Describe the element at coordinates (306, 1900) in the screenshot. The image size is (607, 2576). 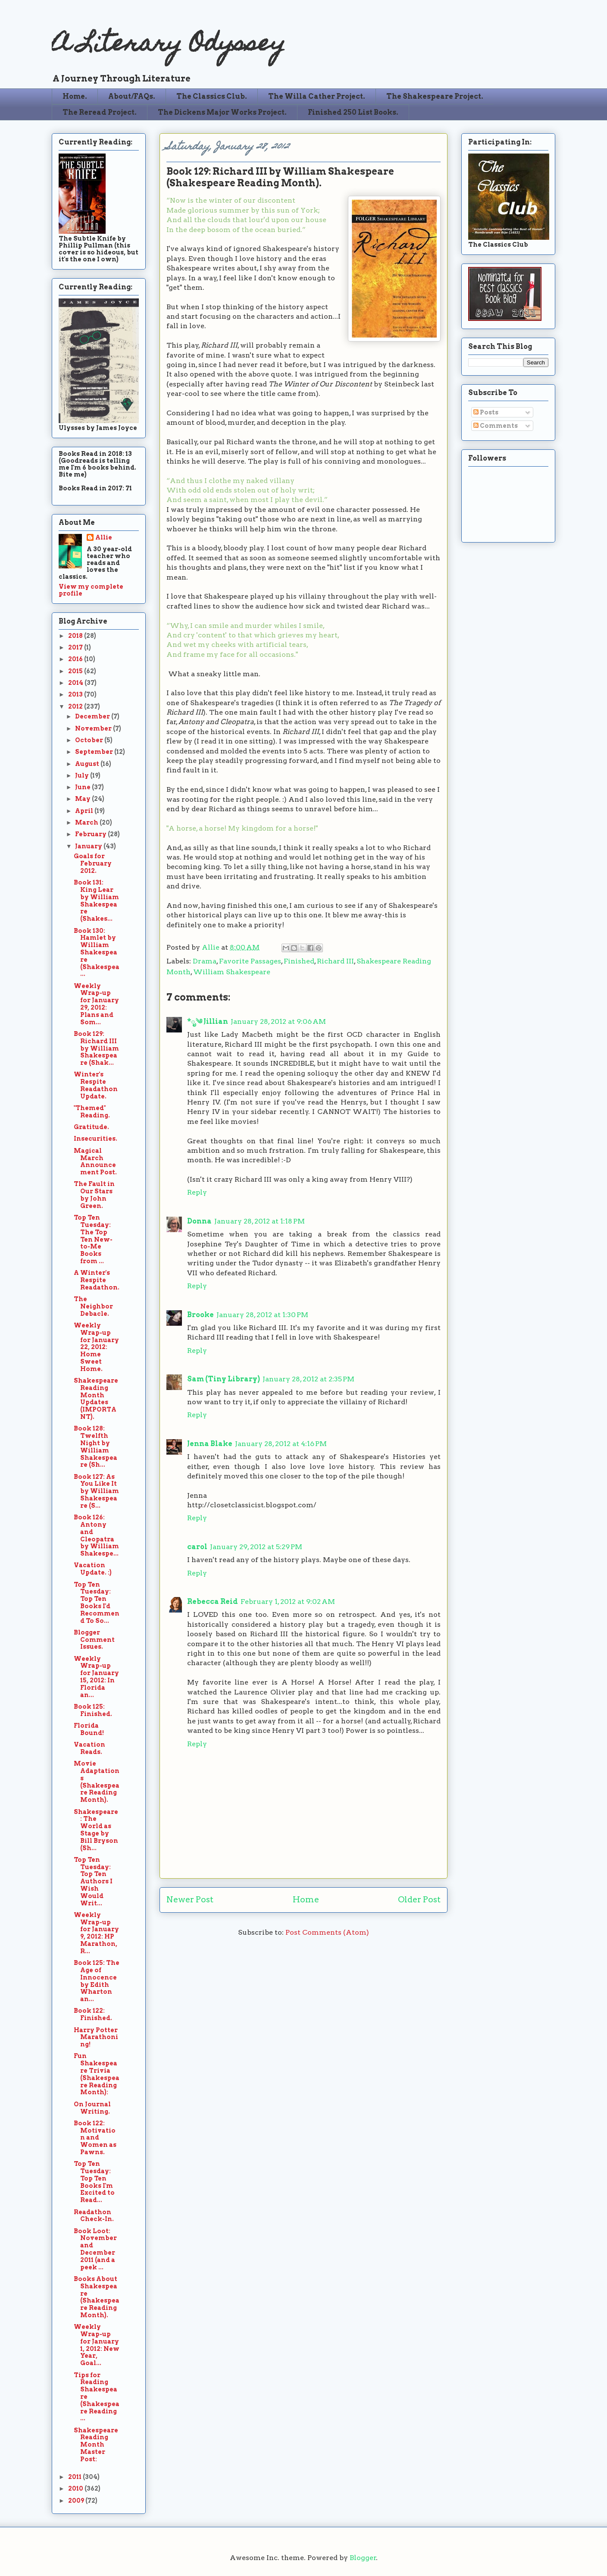
I see `Home` at that location.